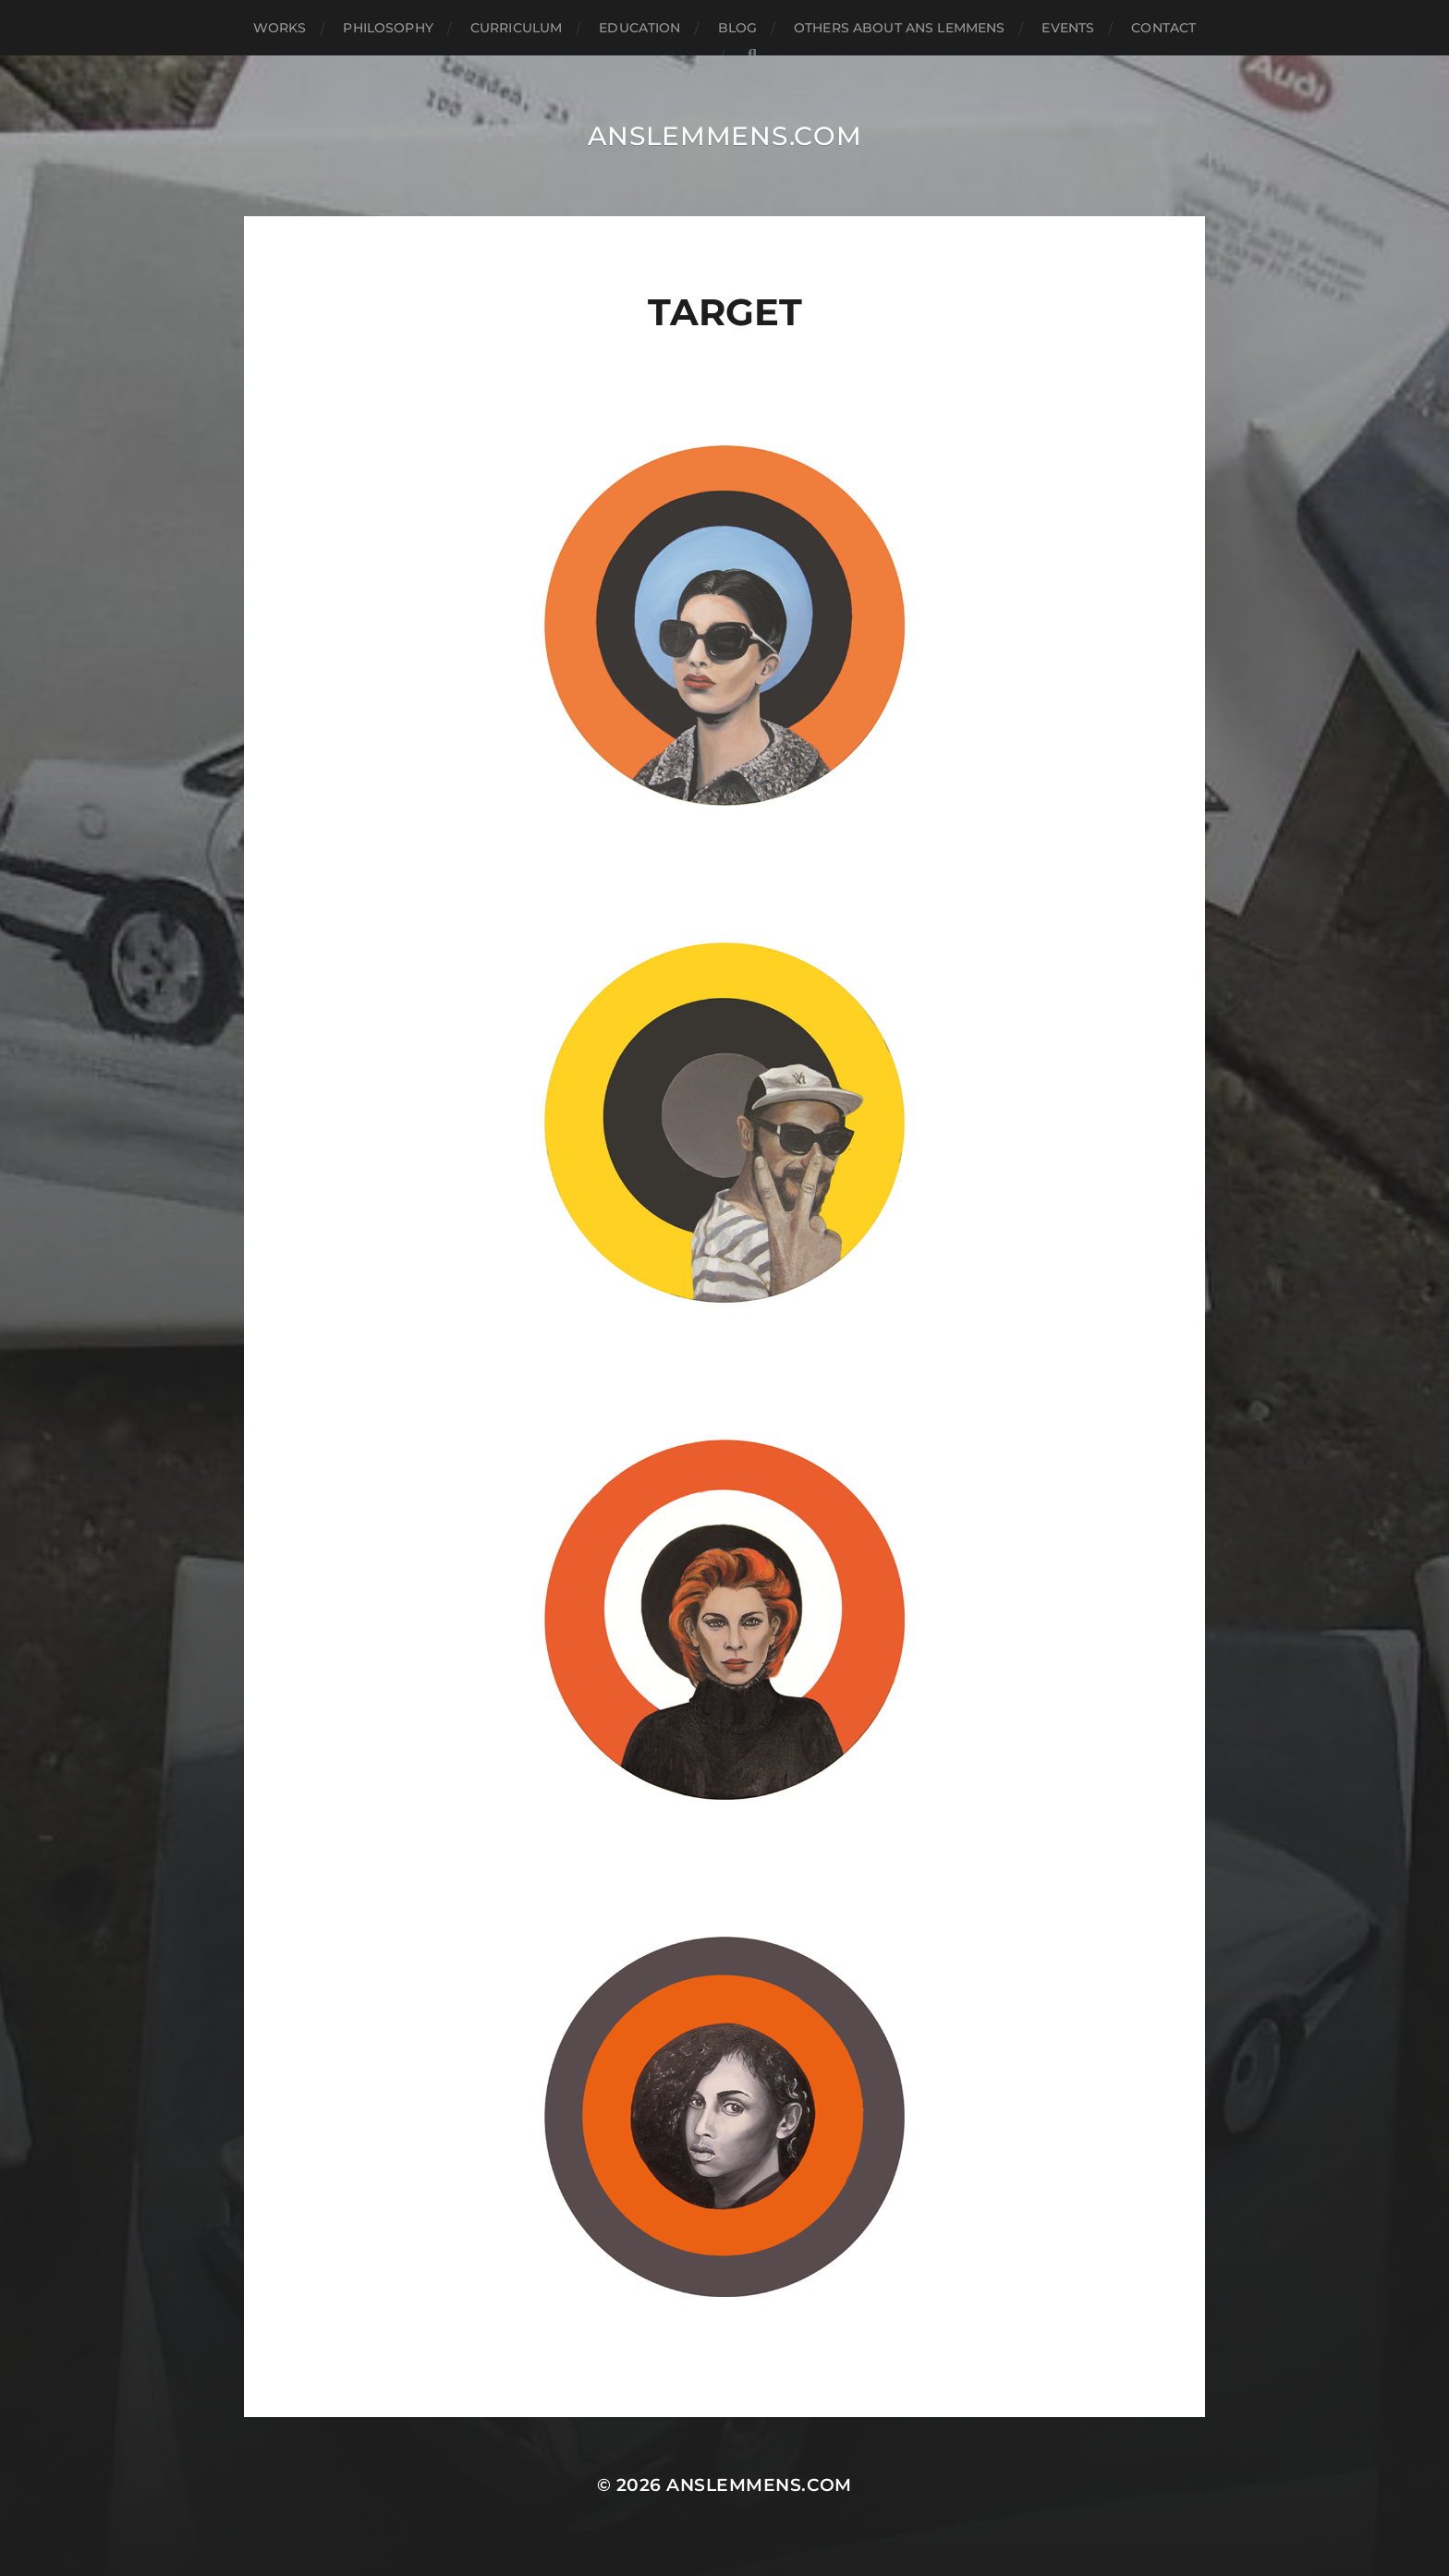 The image size is (1449, 2576). What do you see at coordinates (738, 27) in the screenshot?
I see `blog` at bounding box center [738, 27].